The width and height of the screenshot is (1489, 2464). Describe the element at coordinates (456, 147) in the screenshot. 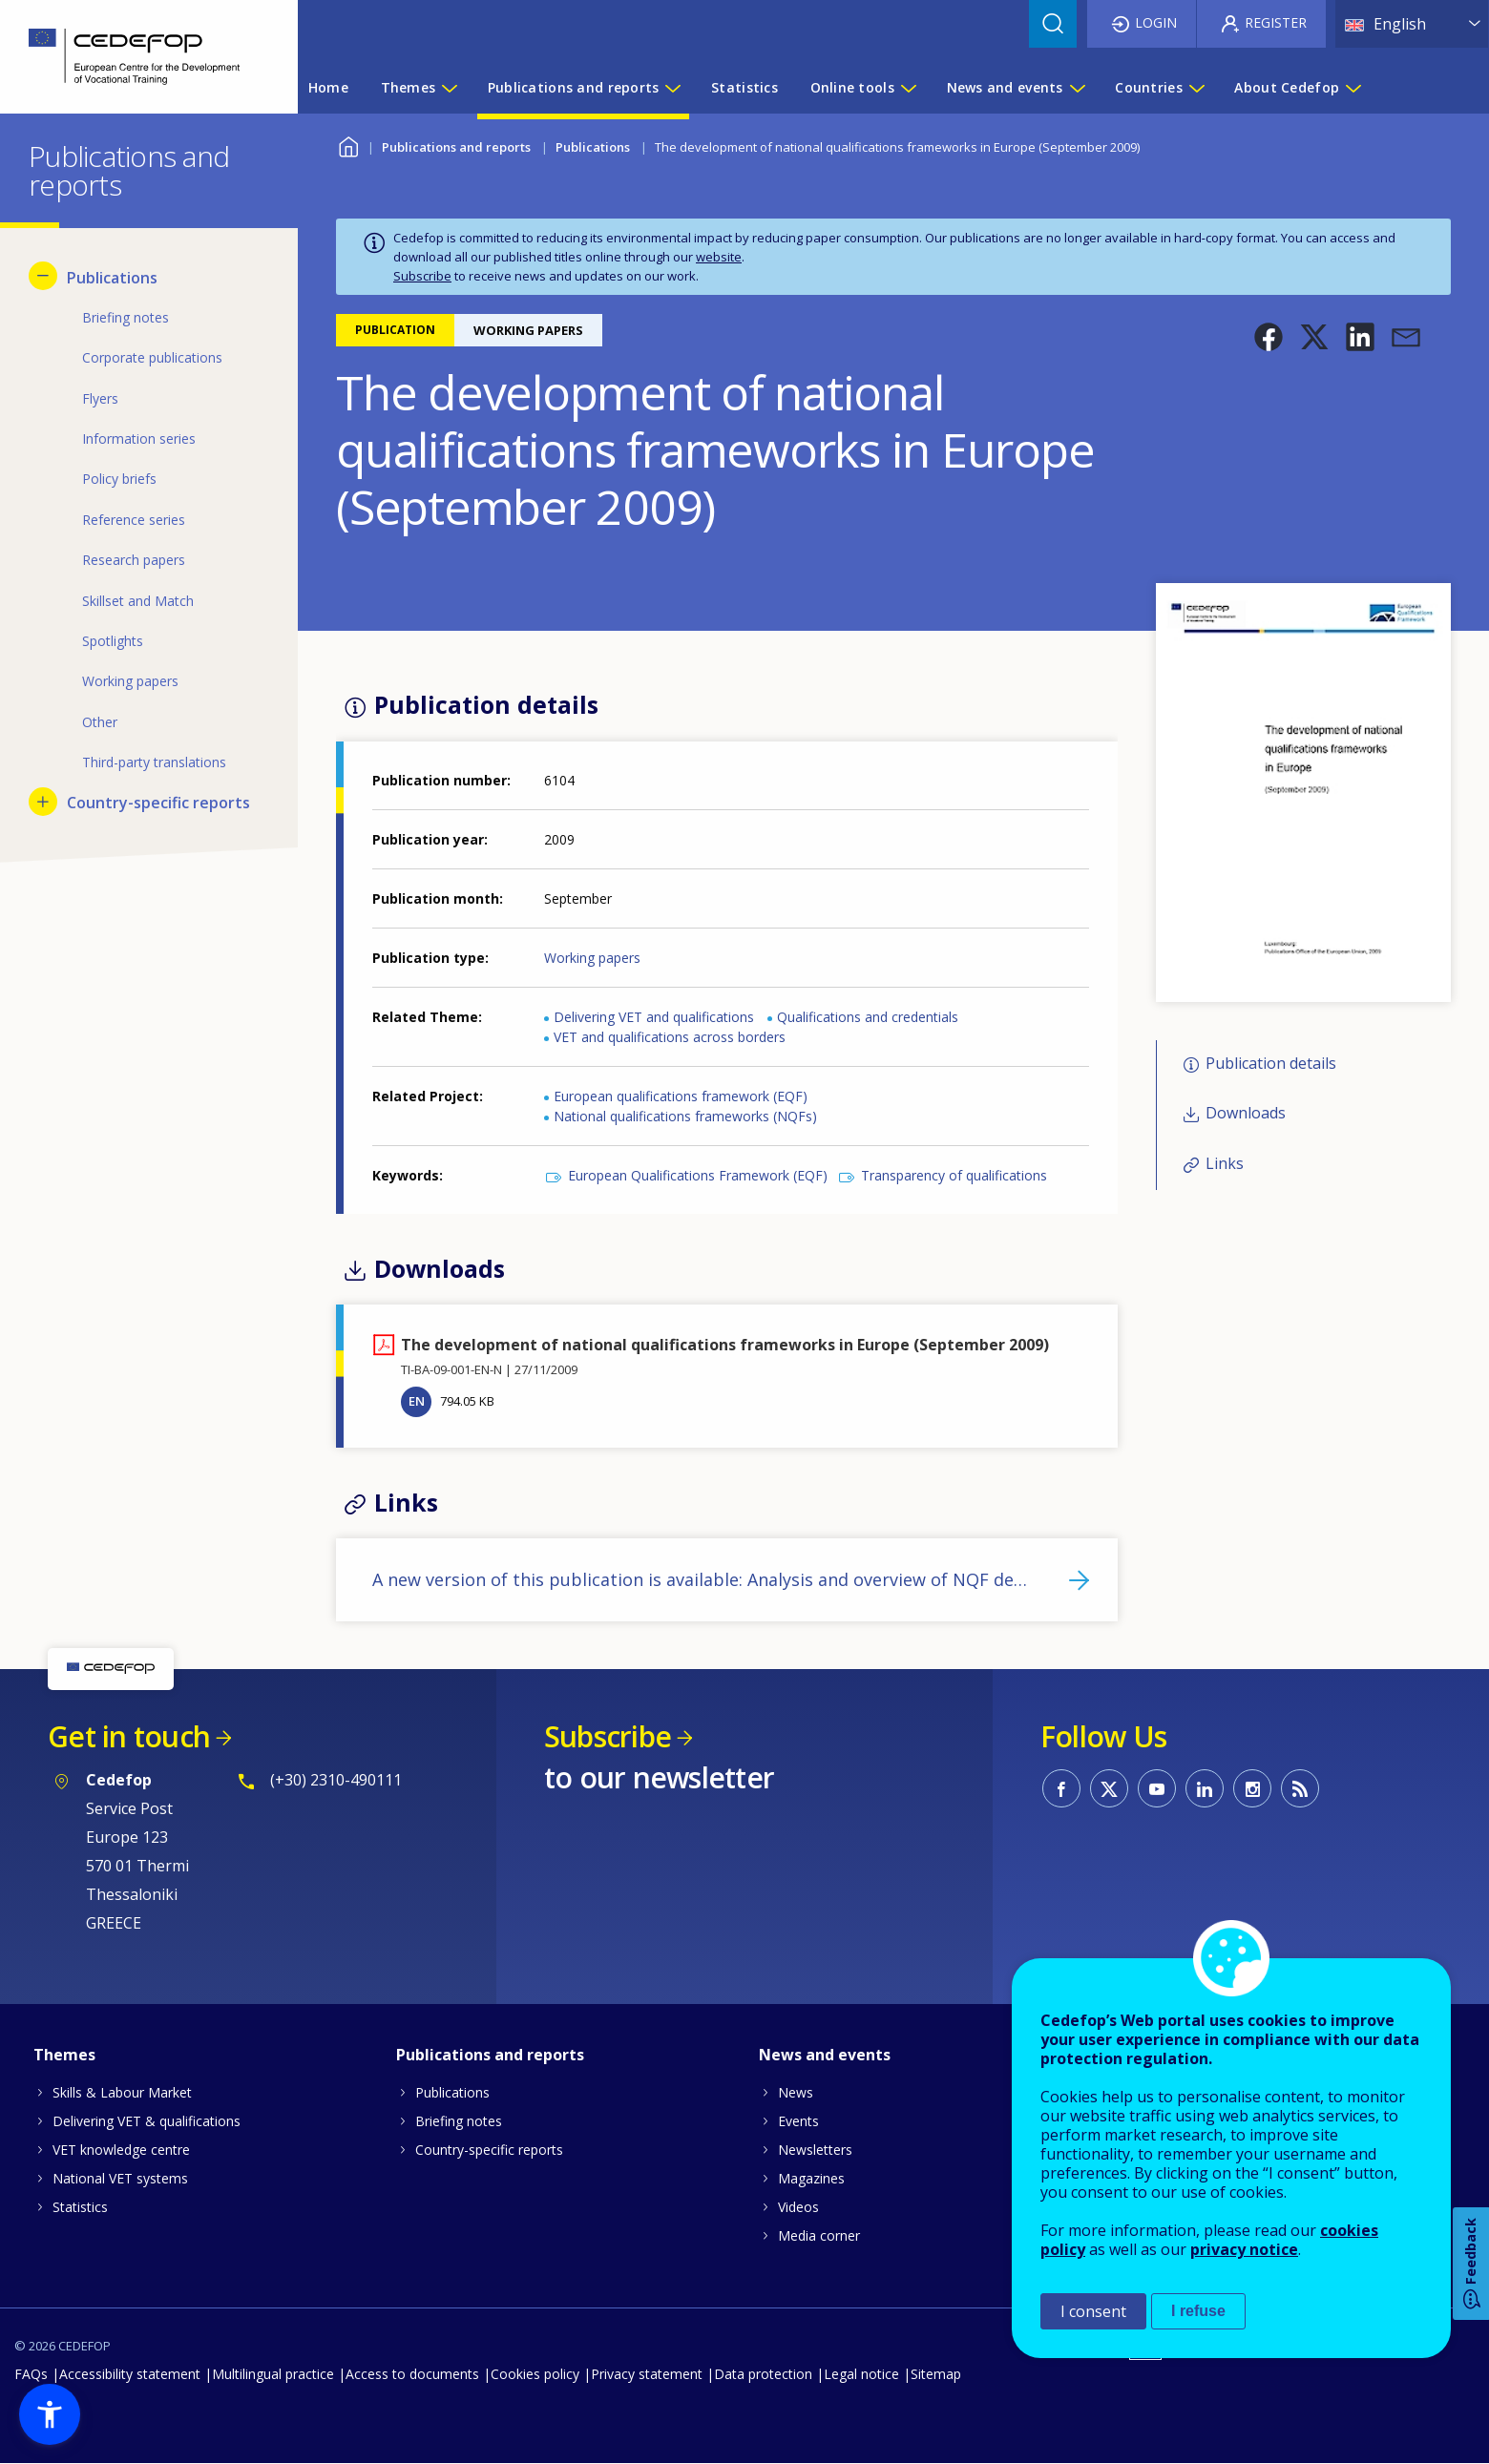

I see `Publications and reports` at that location.